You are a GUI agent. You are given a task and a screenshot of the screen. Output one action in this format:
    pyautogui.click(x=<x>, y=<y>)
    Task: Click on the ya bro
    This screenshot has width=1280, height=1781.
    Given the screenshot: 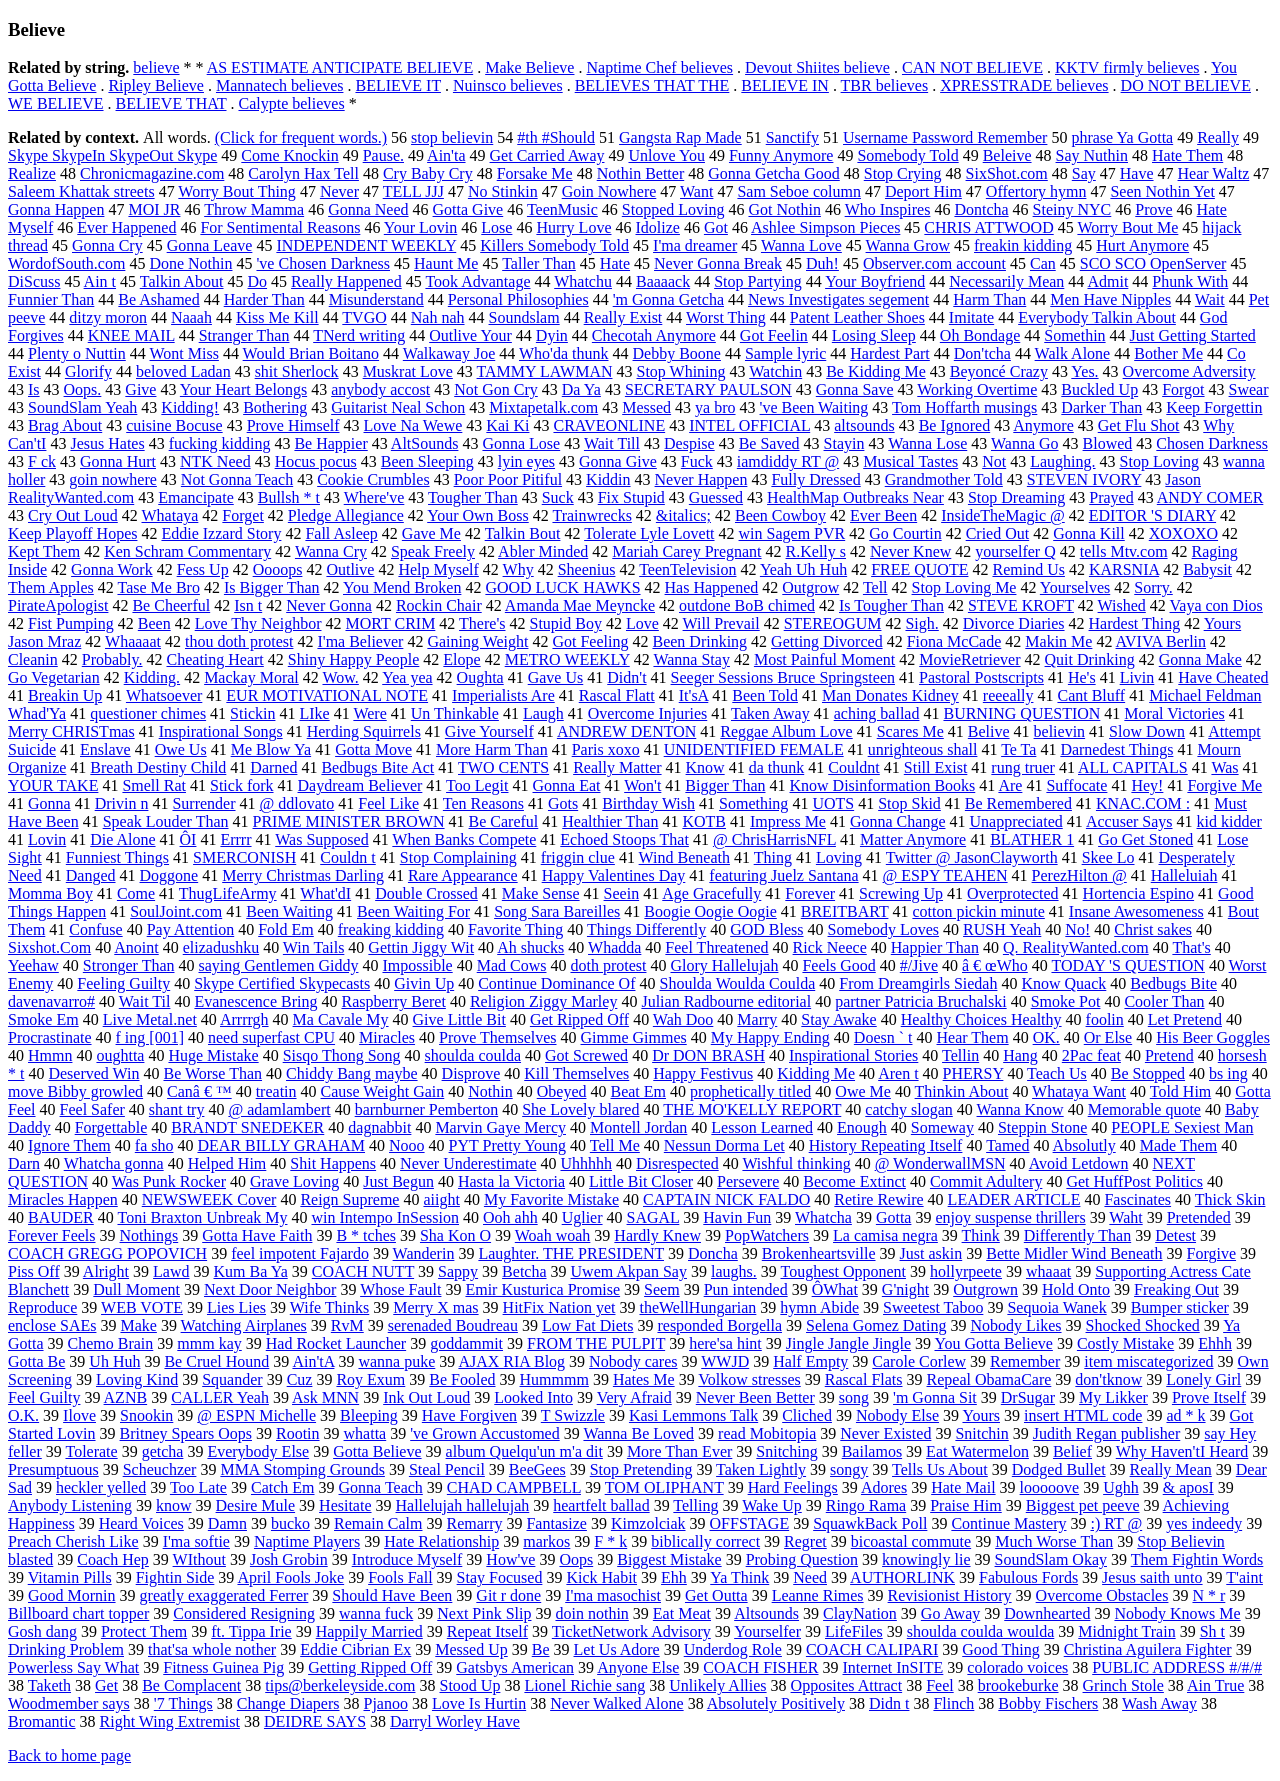 What is the action you would take?
    pyautogui.click(x=715, y=407)
    